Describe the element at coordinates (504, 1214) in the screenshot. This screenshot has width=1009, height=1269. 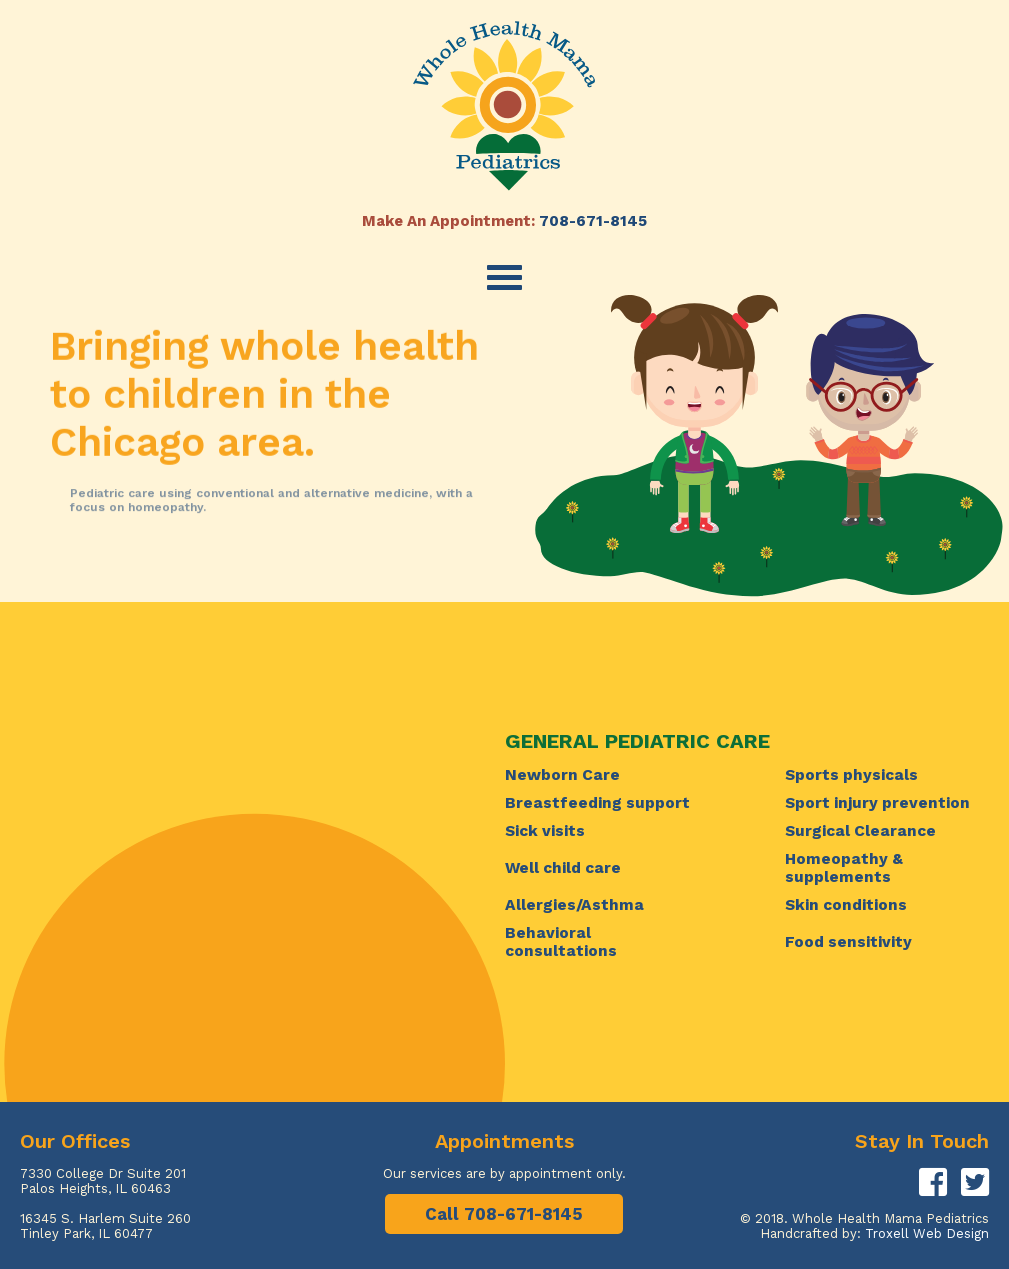
I see `Call 708-671-8145` at that location.